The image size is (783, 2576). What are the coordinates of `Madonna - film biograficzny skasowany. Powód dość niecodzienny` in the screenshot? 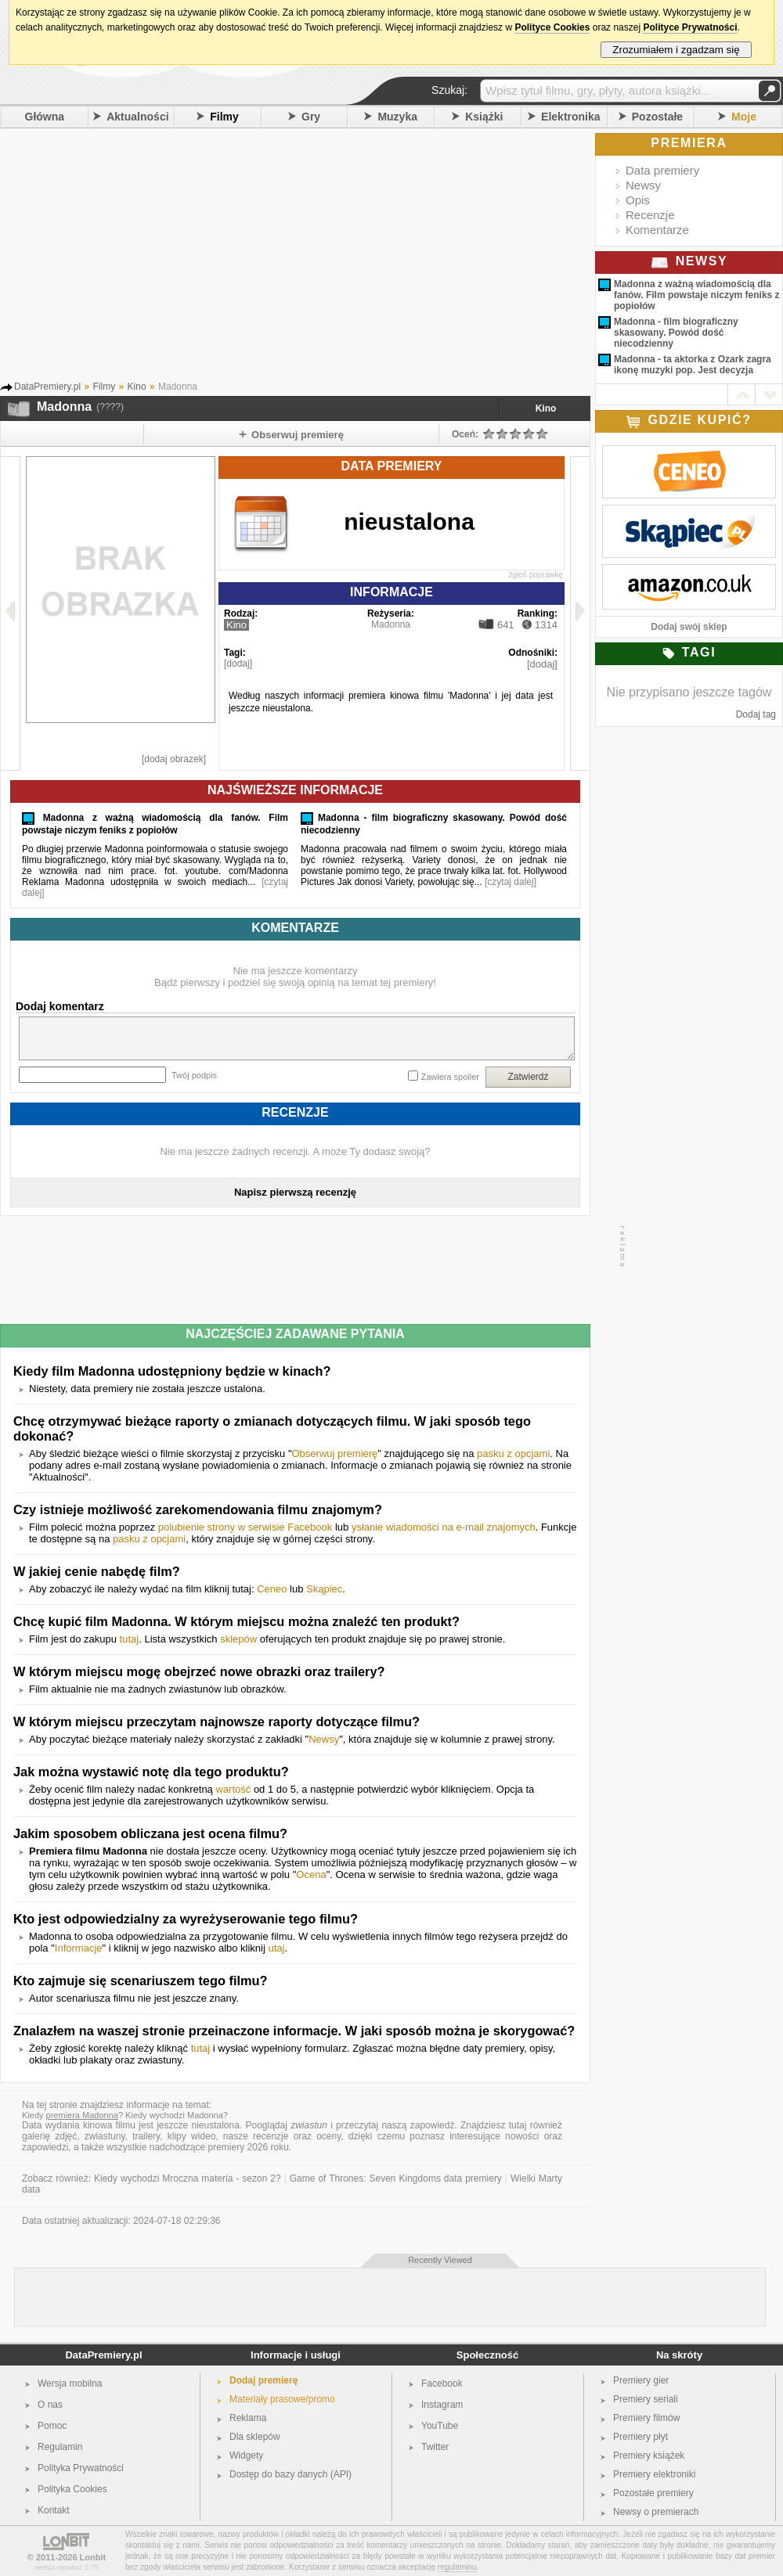 It's located at (676, 332).